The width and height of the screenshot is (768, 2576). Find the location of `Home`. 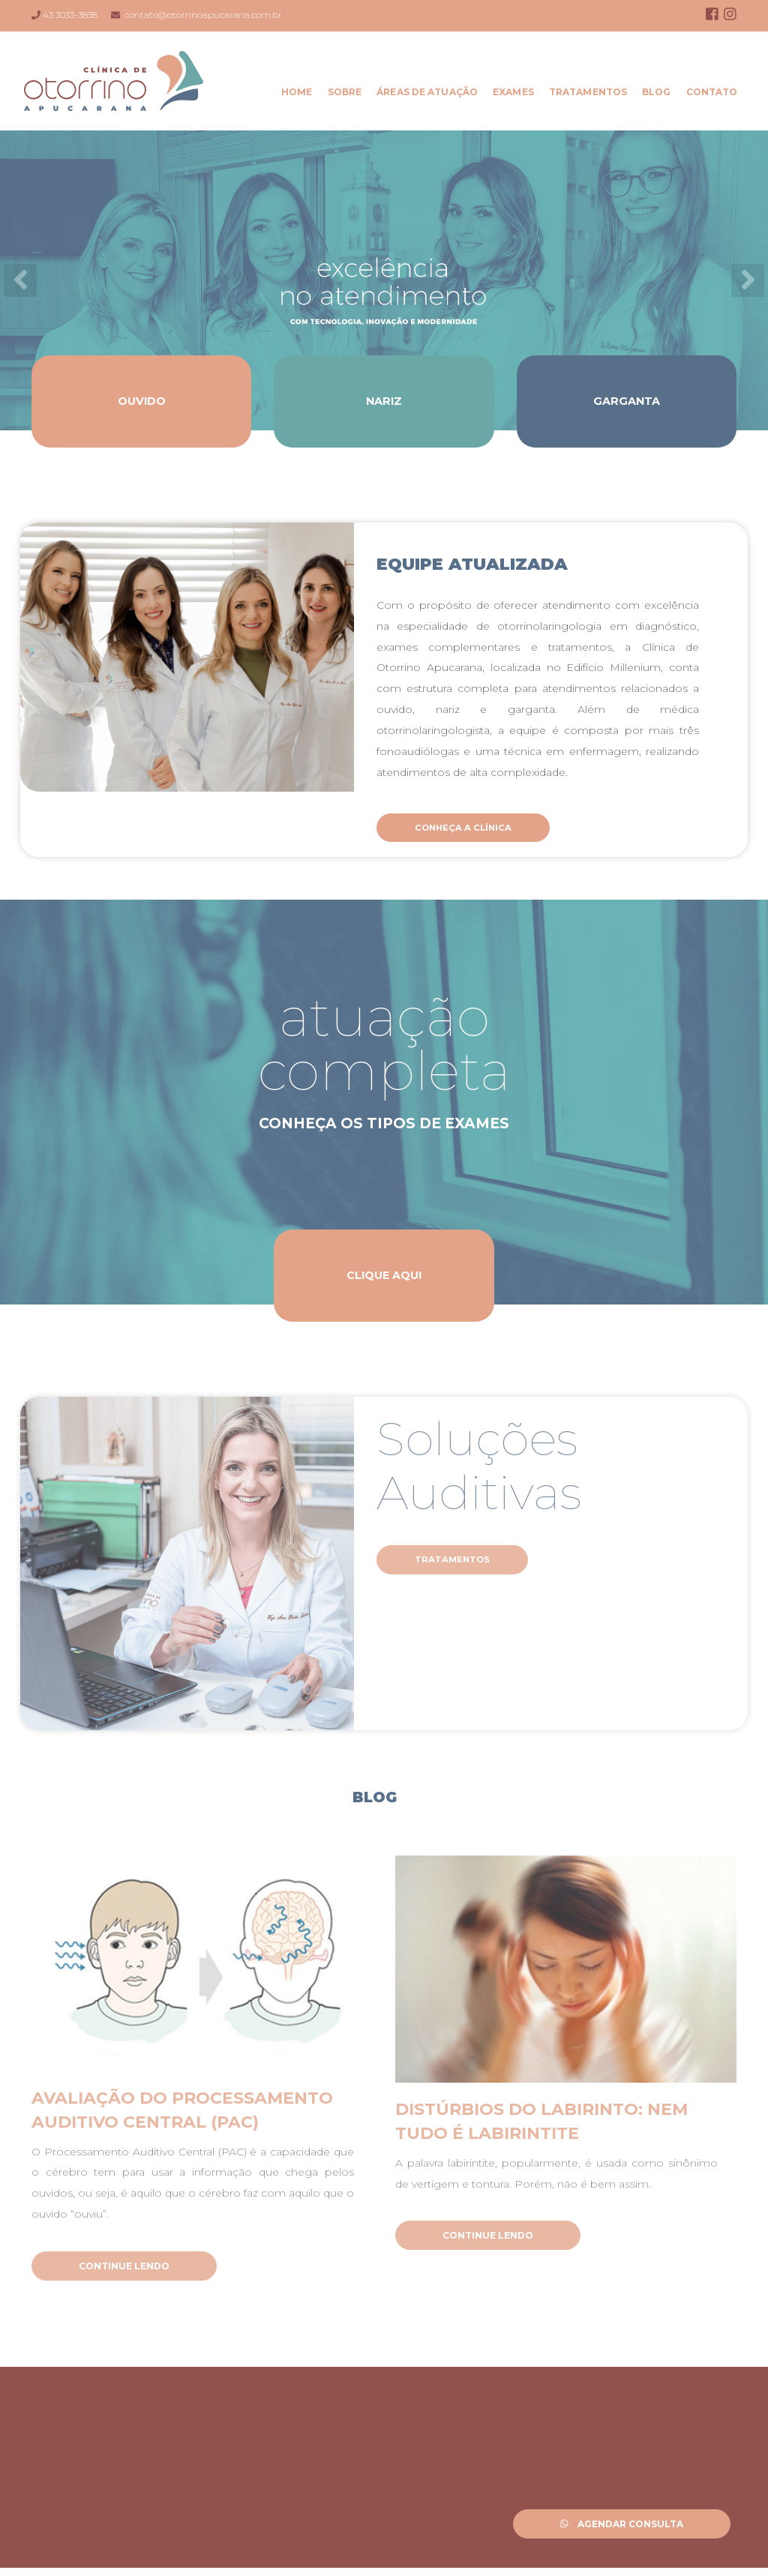

Home is located at coordinates (299, 91).